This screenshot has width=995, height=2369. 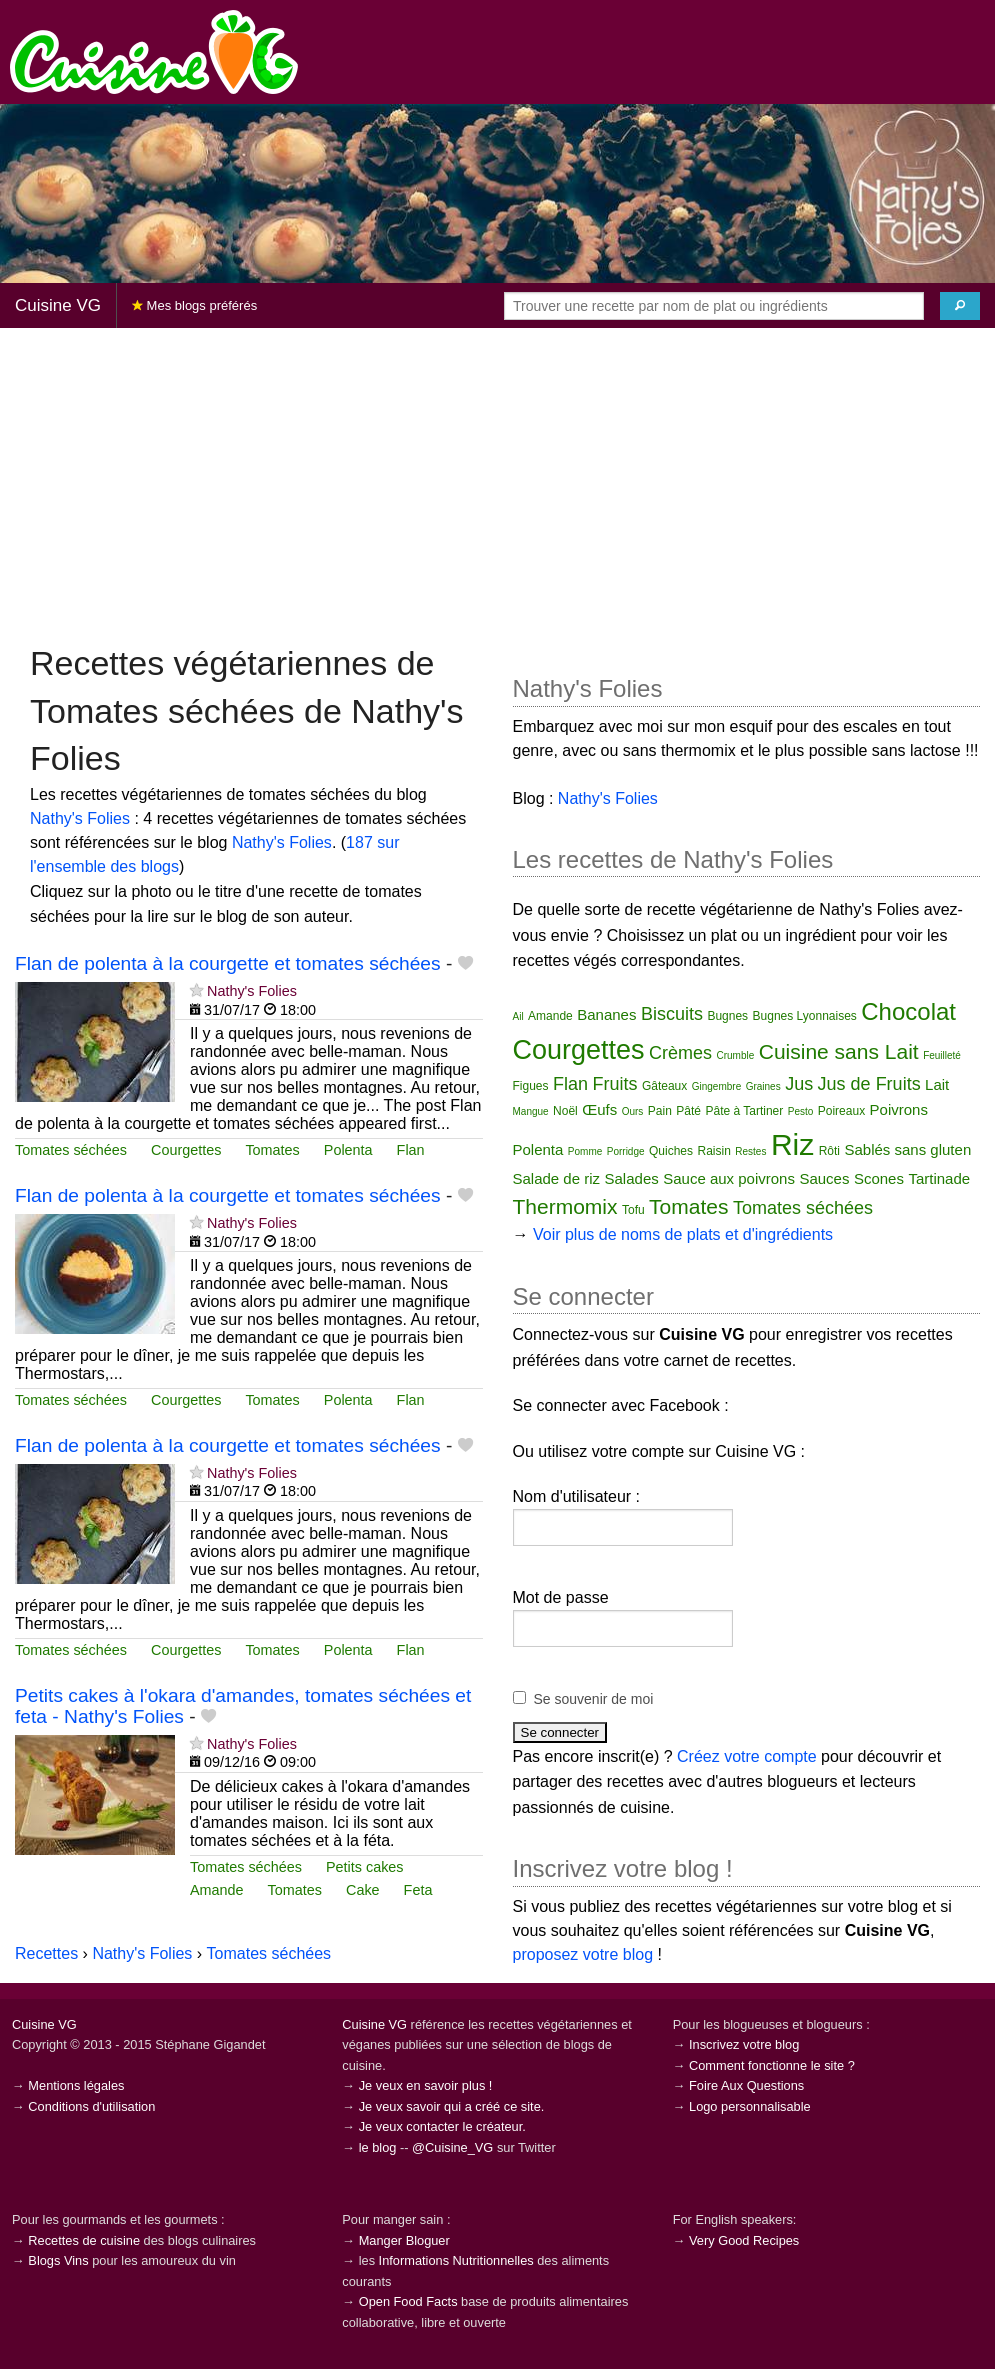 What do you see at coordinates (688, 1111) in the screenshot?
I see `Pâté` at bounding box center [688, 1111].